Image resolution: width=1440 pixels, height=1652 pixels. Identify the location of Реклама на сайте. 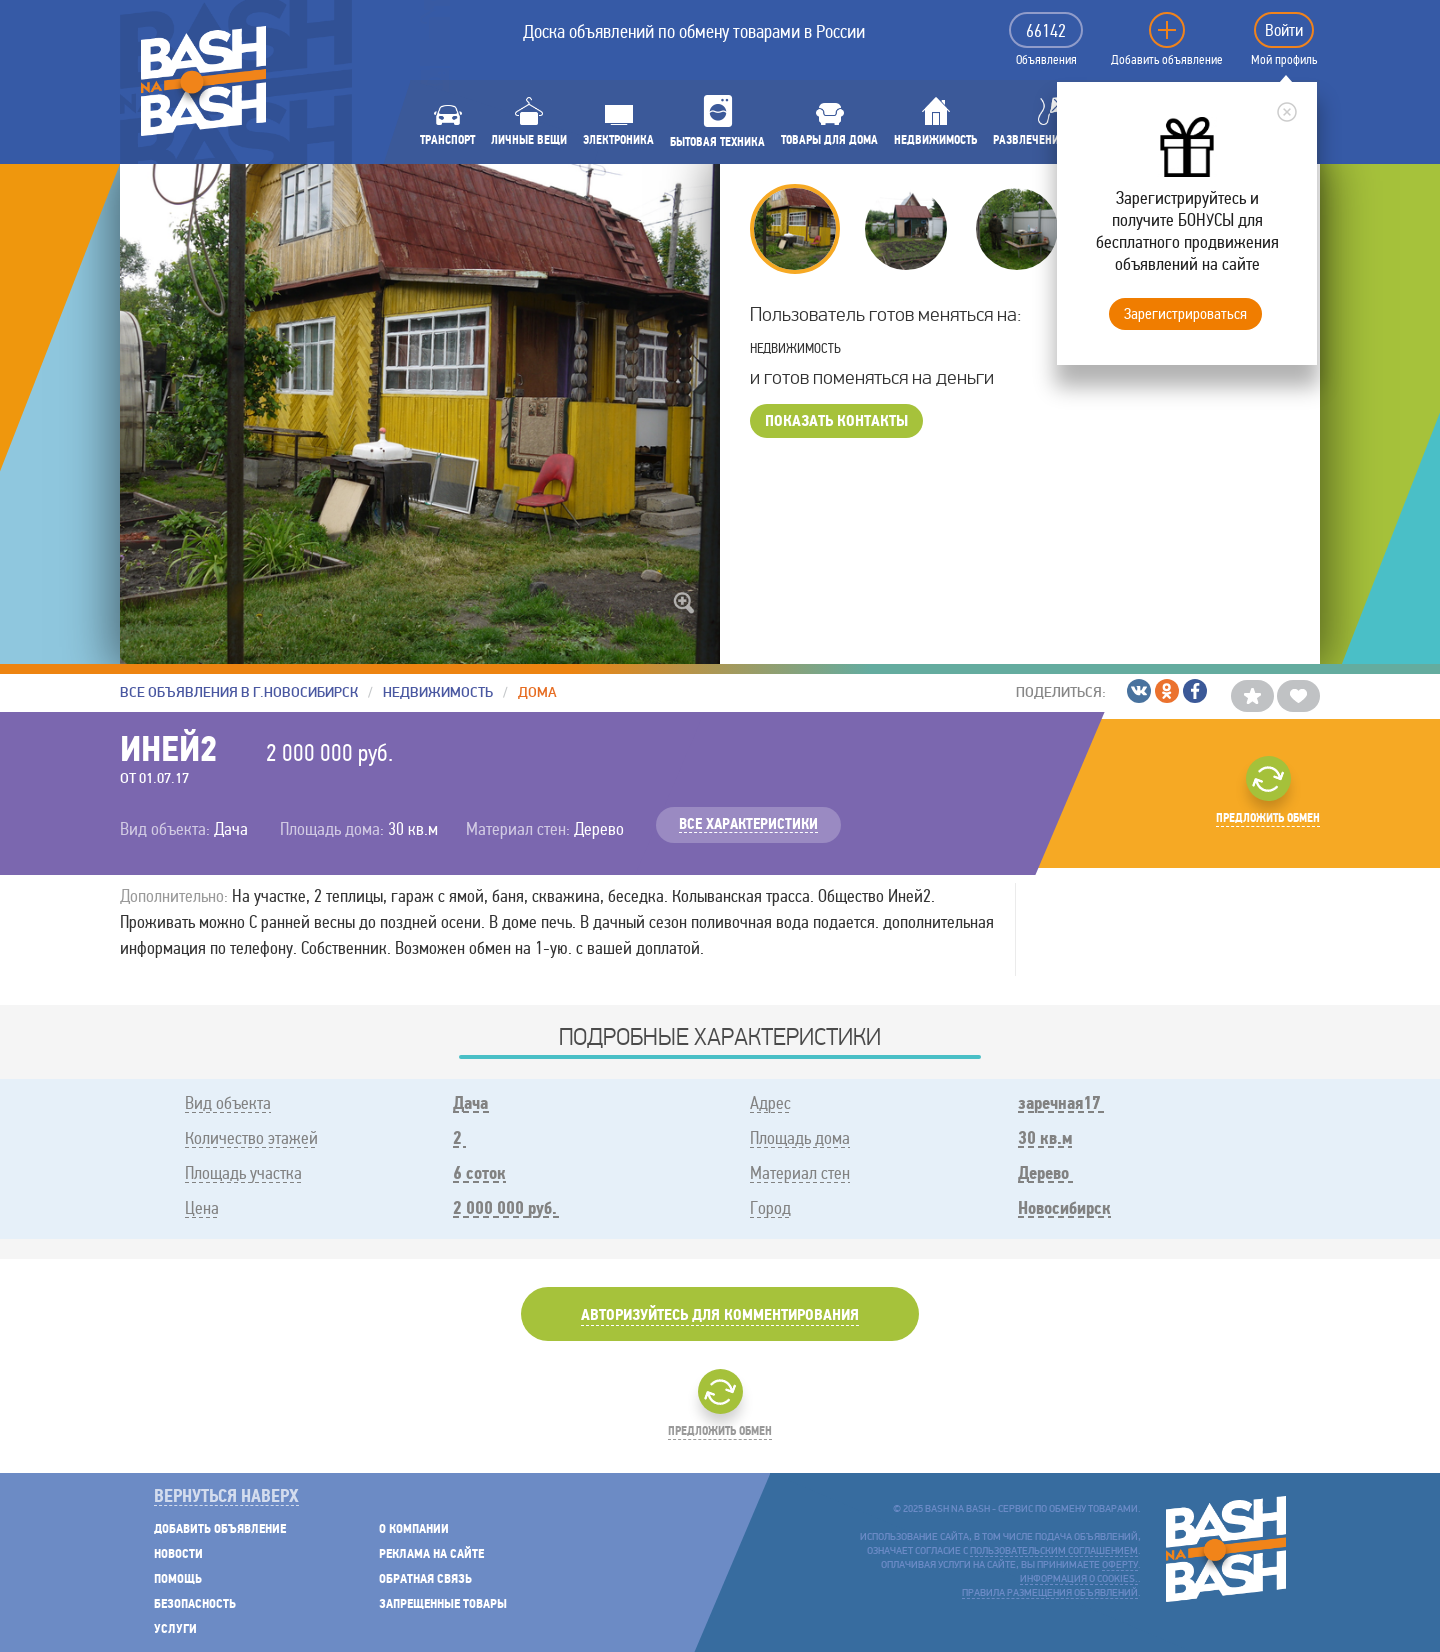
(431, 1554).